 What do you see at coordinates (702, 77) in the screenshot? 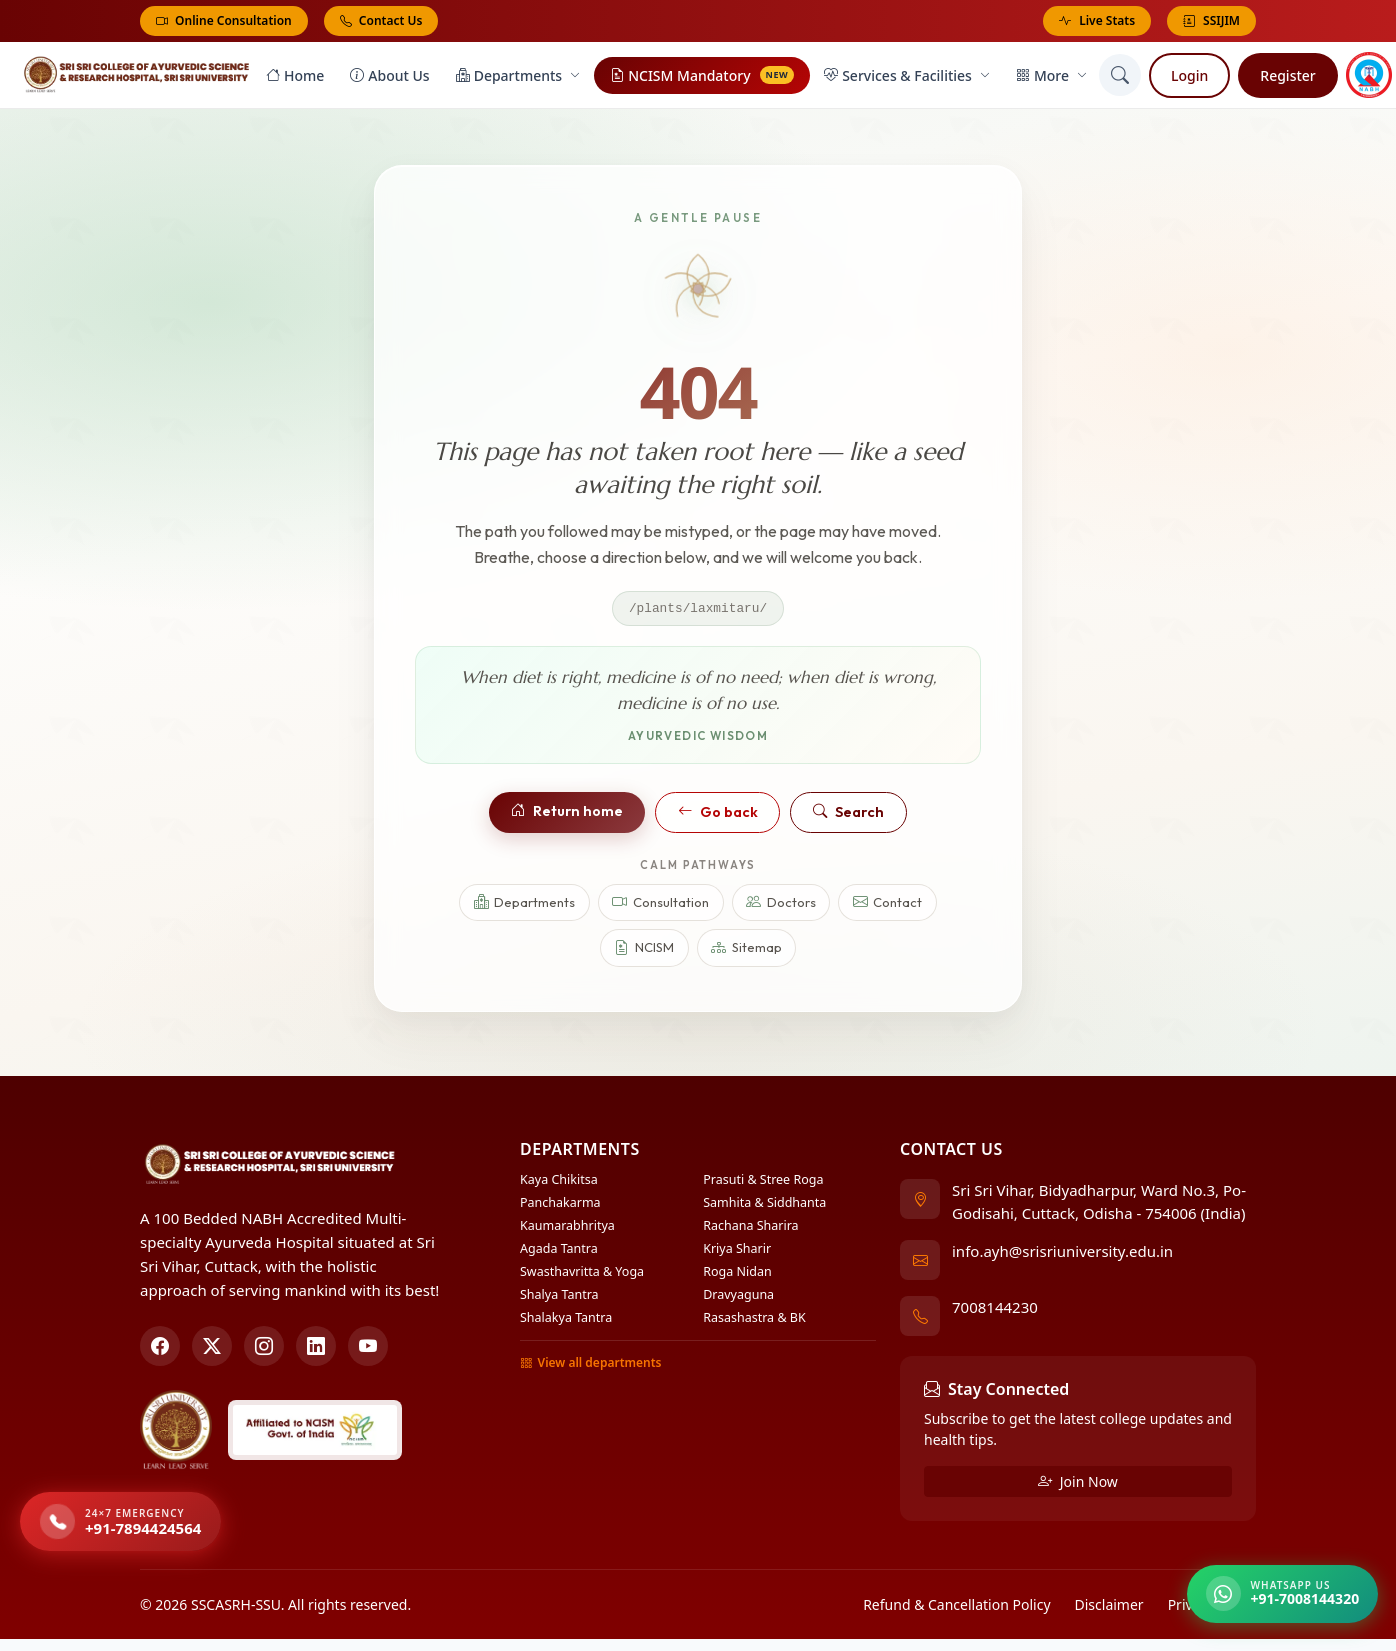
I see `NCISM Mandatory` at bounding box center [702, 77].